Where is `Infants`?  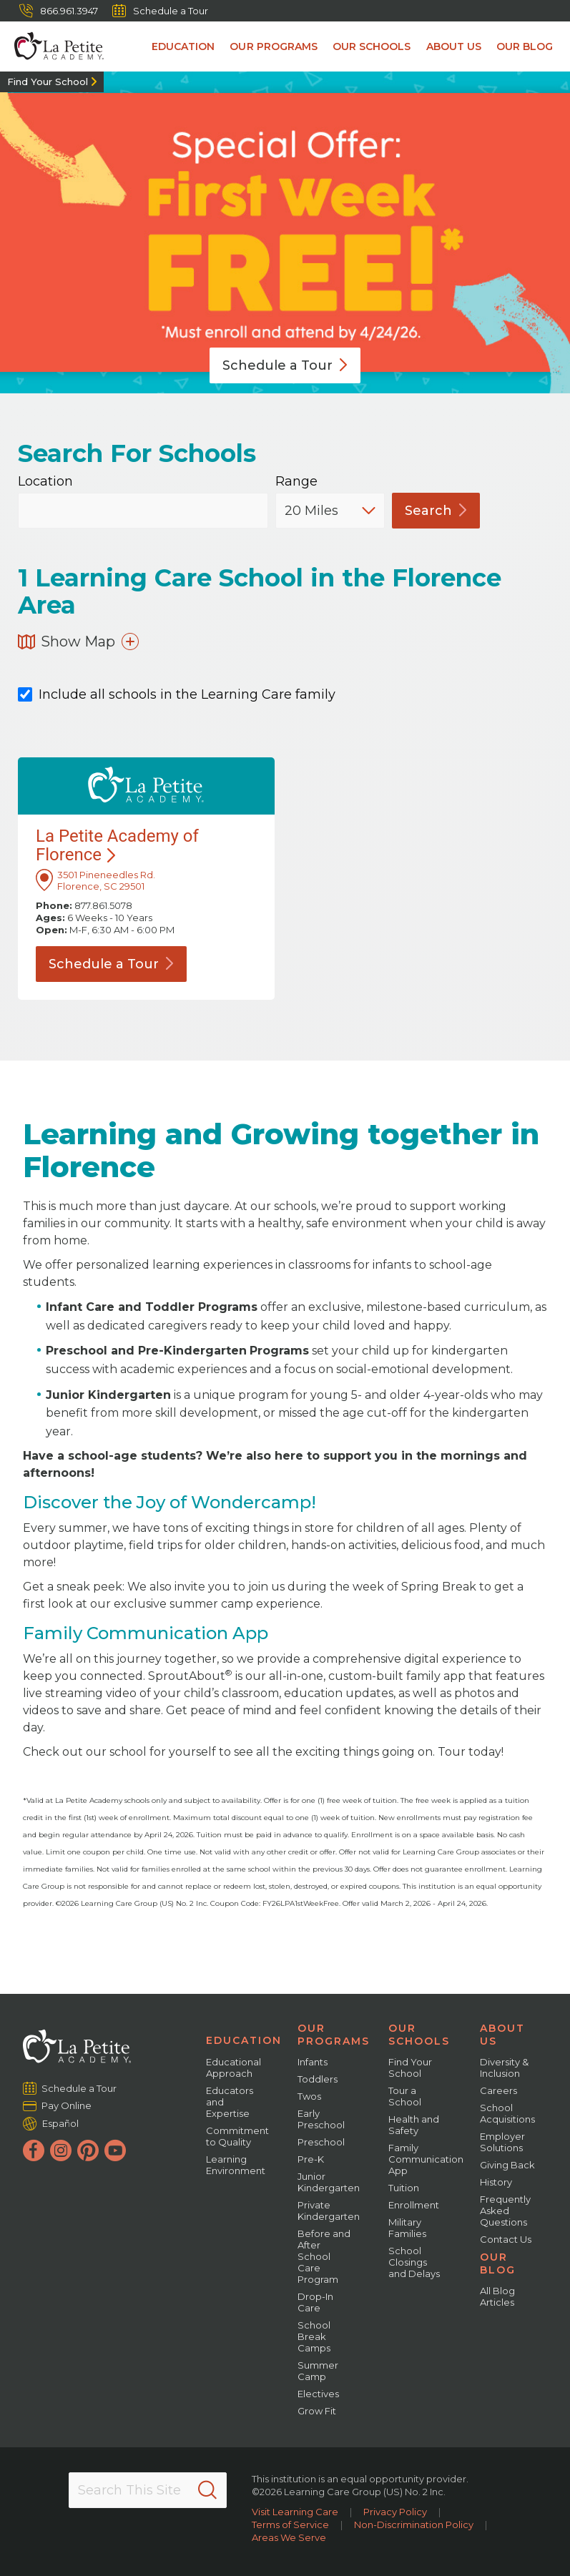 Infants is located at coordinates (313, 2062).